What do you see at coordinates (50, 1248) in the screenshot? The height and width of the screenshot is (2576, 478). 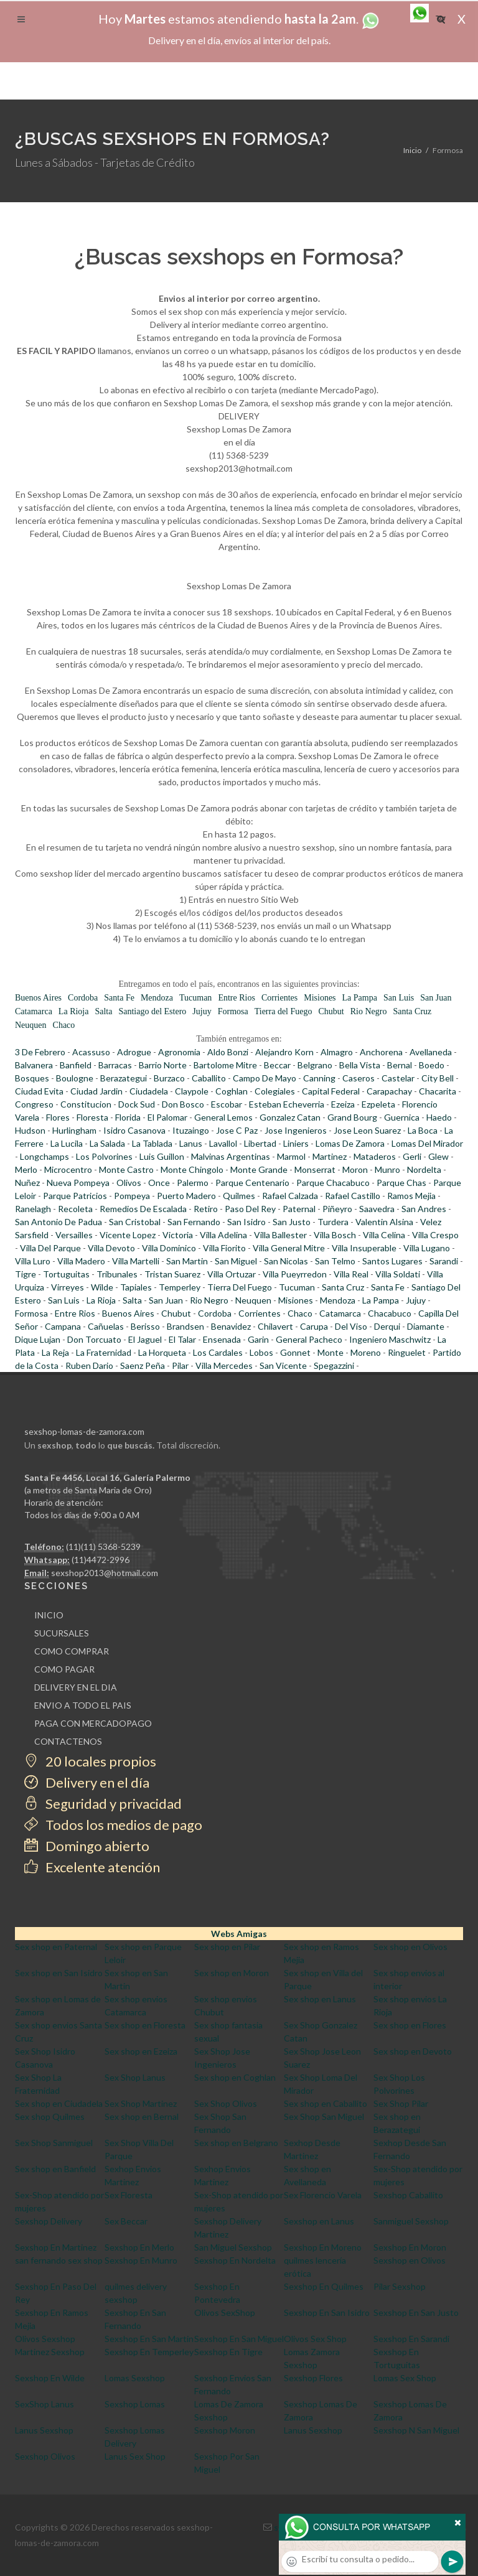 I see `Villa Del Parque` at bounding box center [50, 1248].